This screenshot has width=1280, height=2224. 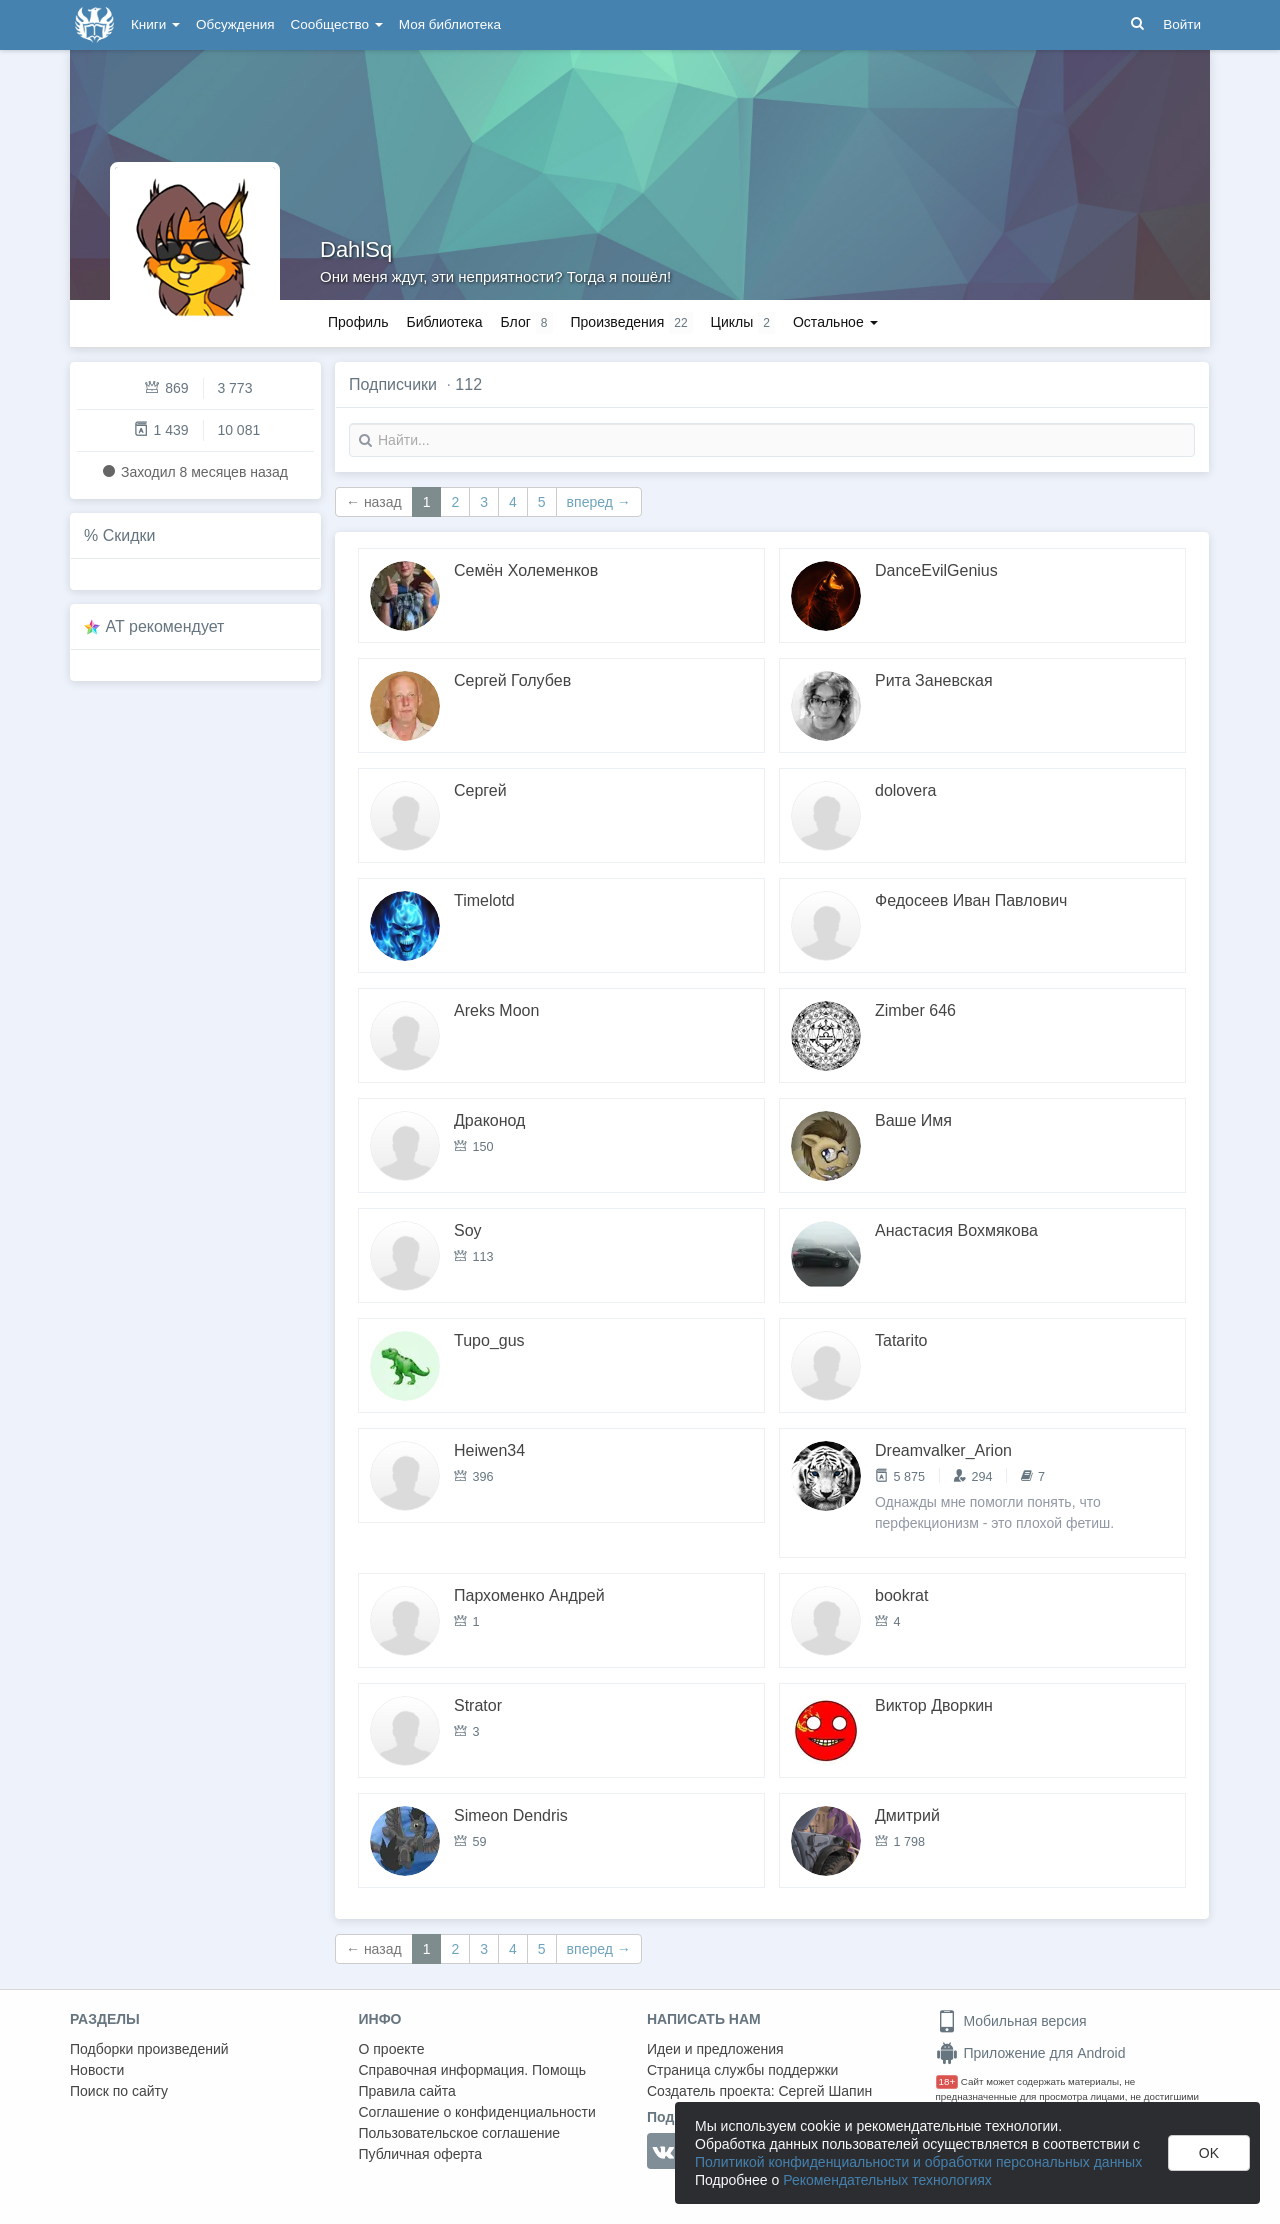 What do you see at coordinates (235, 24) in the screenshot?
I see `Обсуждения` at bounding box center [235, 24].